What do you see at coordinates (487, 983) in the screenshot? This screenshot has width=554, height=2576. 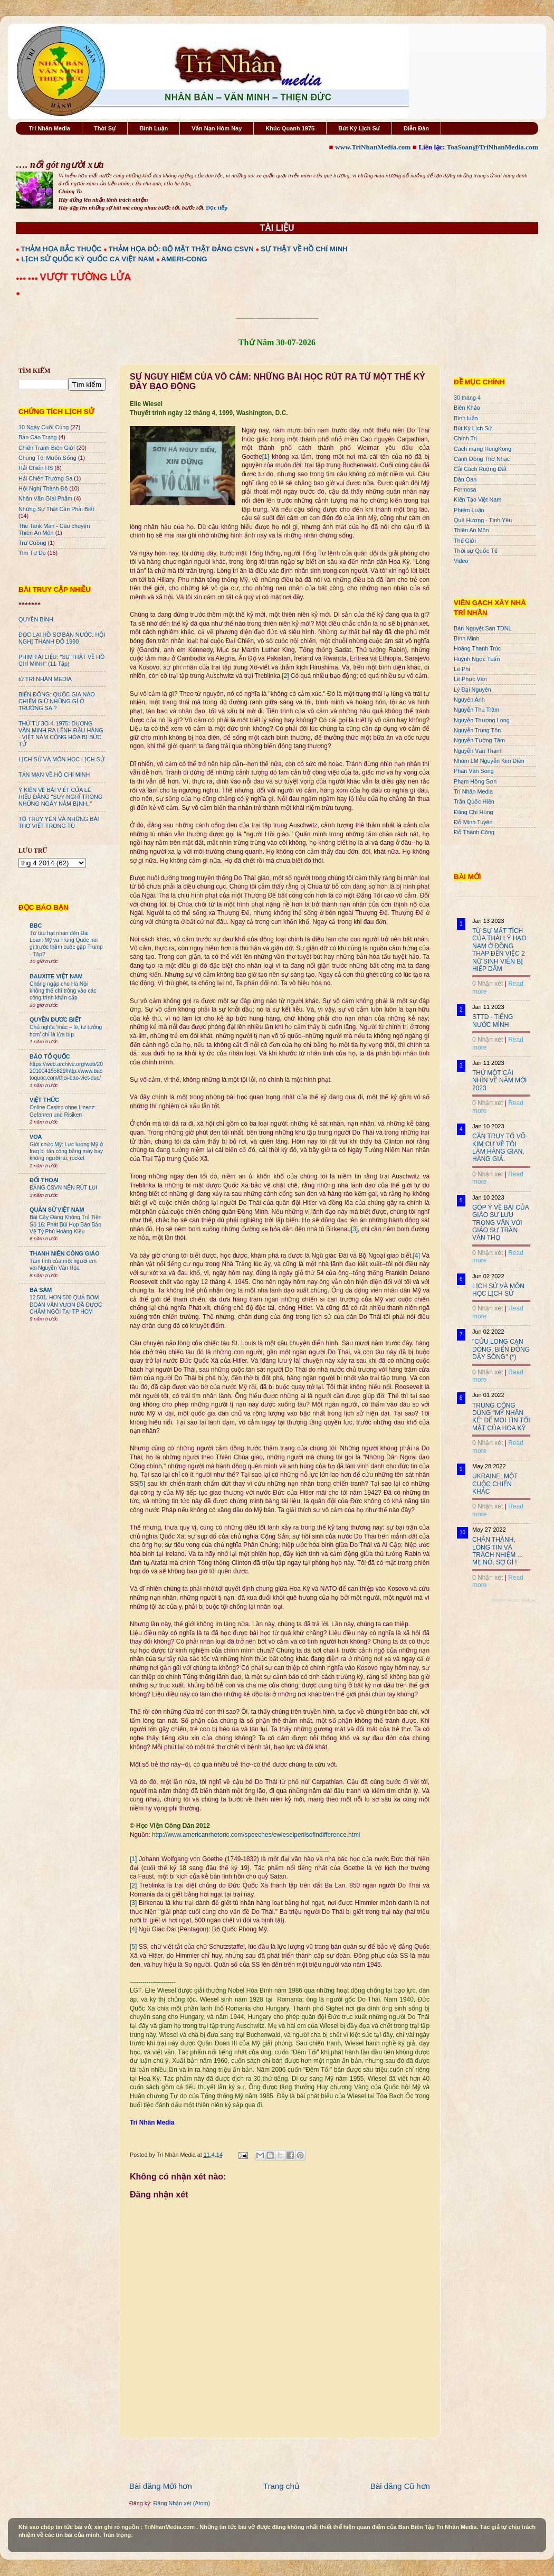 I see `0 Nhận xét` at bounding box center [487, 983].